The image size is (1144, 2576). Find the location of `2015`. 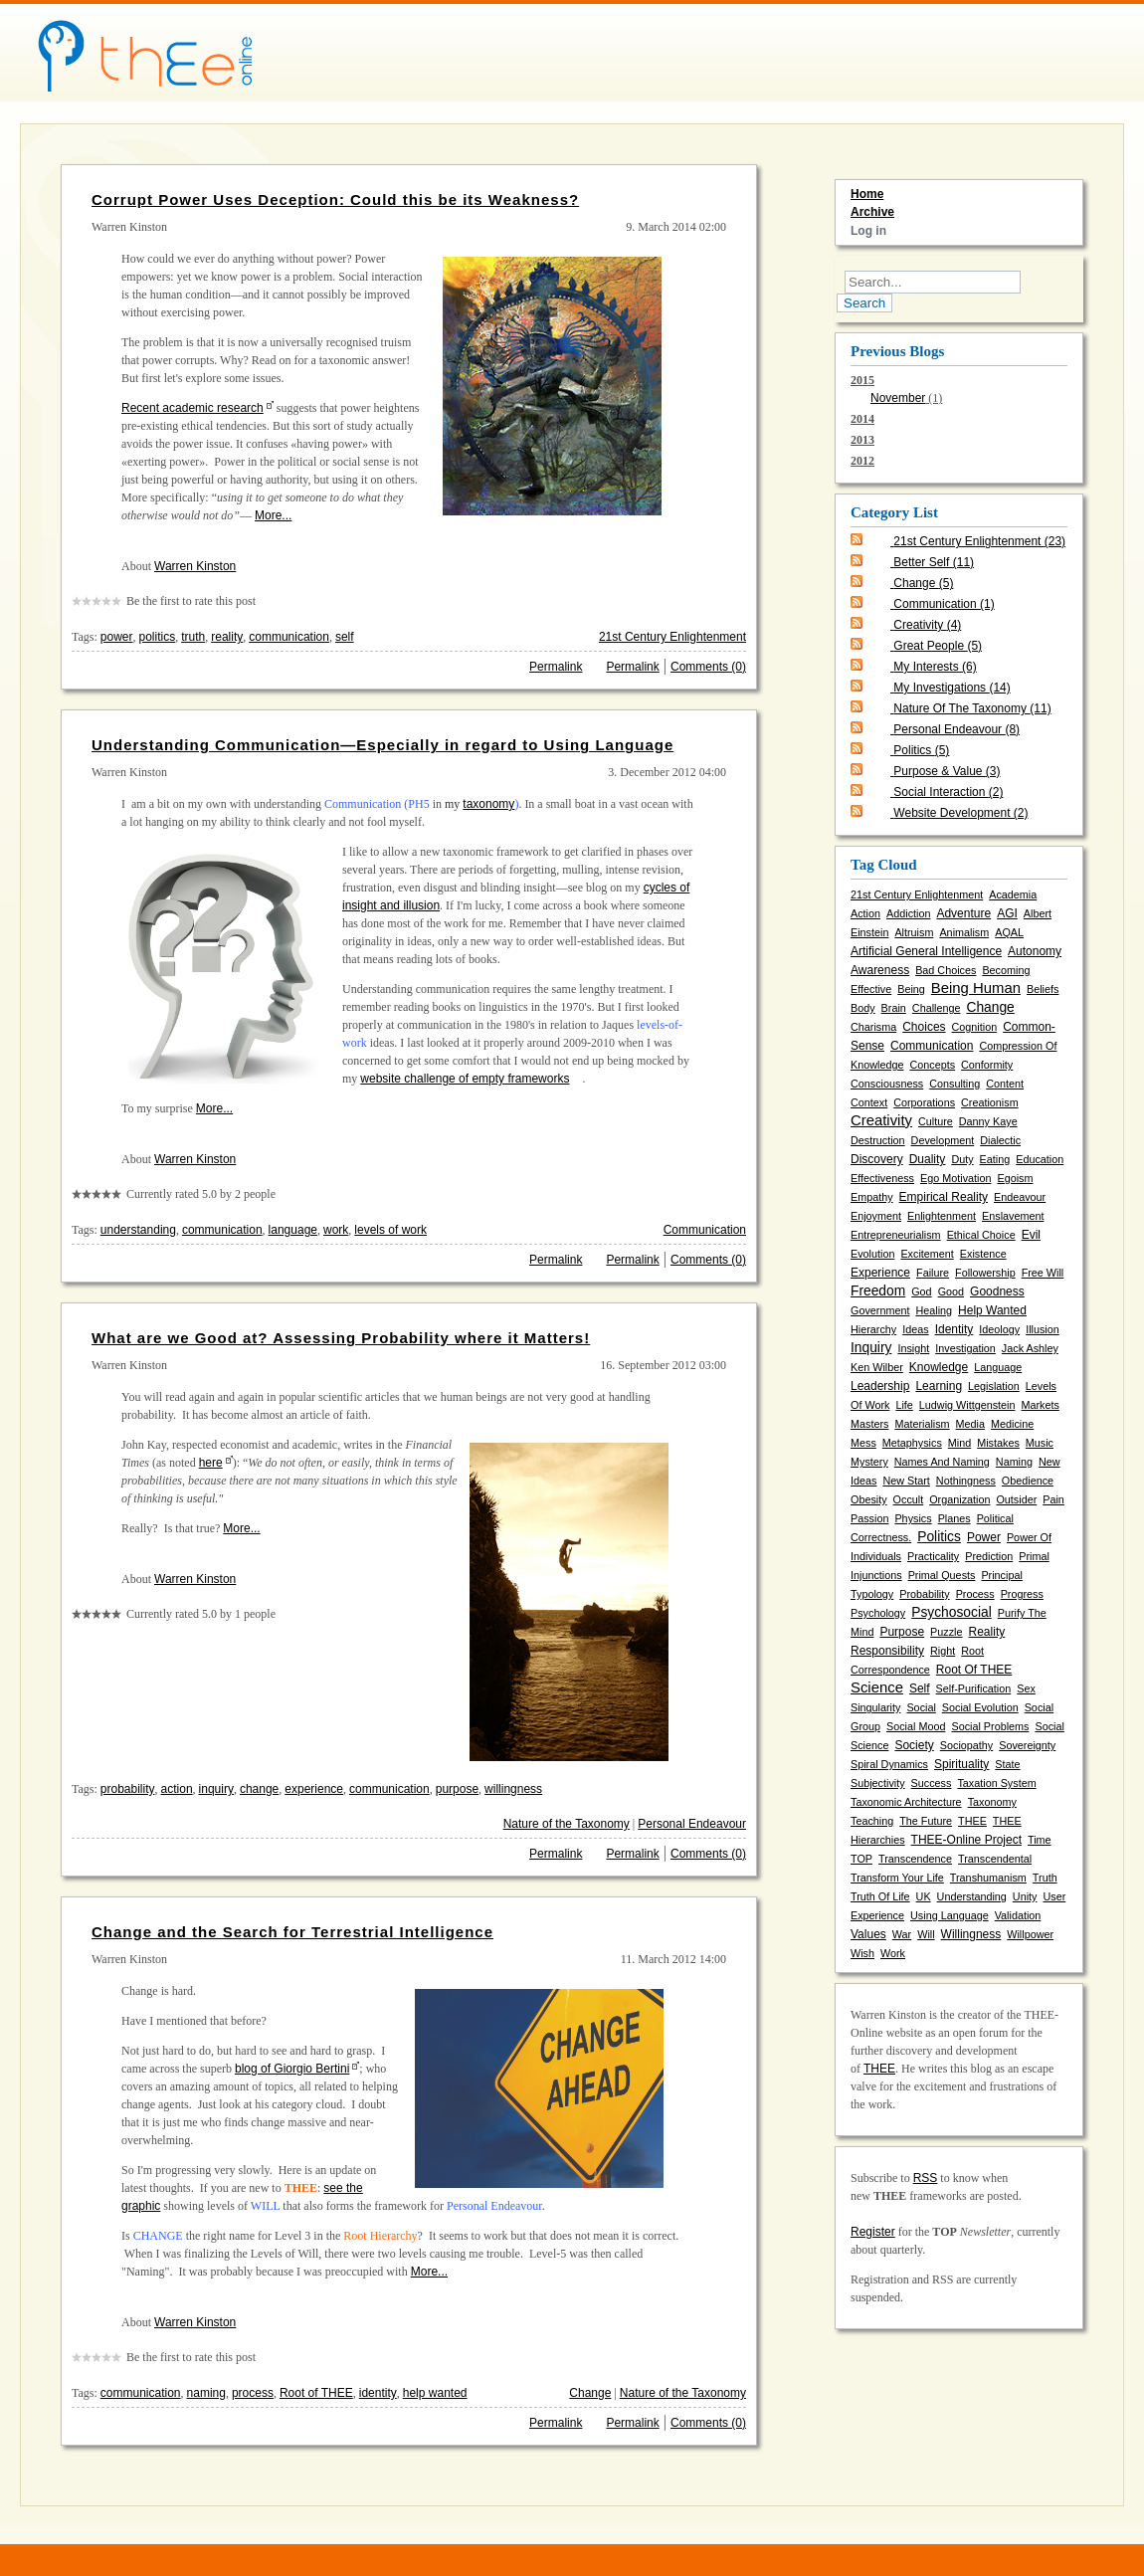

2015 is located at coordinates (959, 390).